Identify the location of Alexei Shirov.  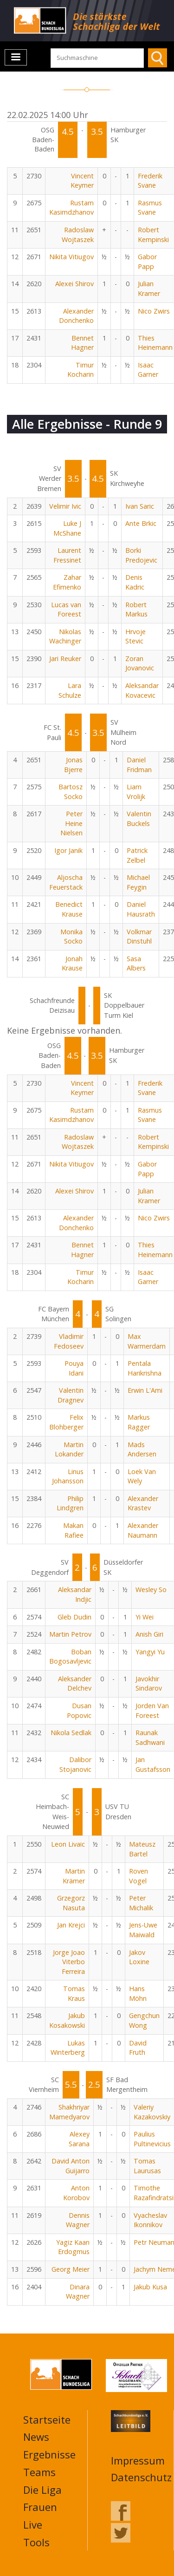
(74, 283).